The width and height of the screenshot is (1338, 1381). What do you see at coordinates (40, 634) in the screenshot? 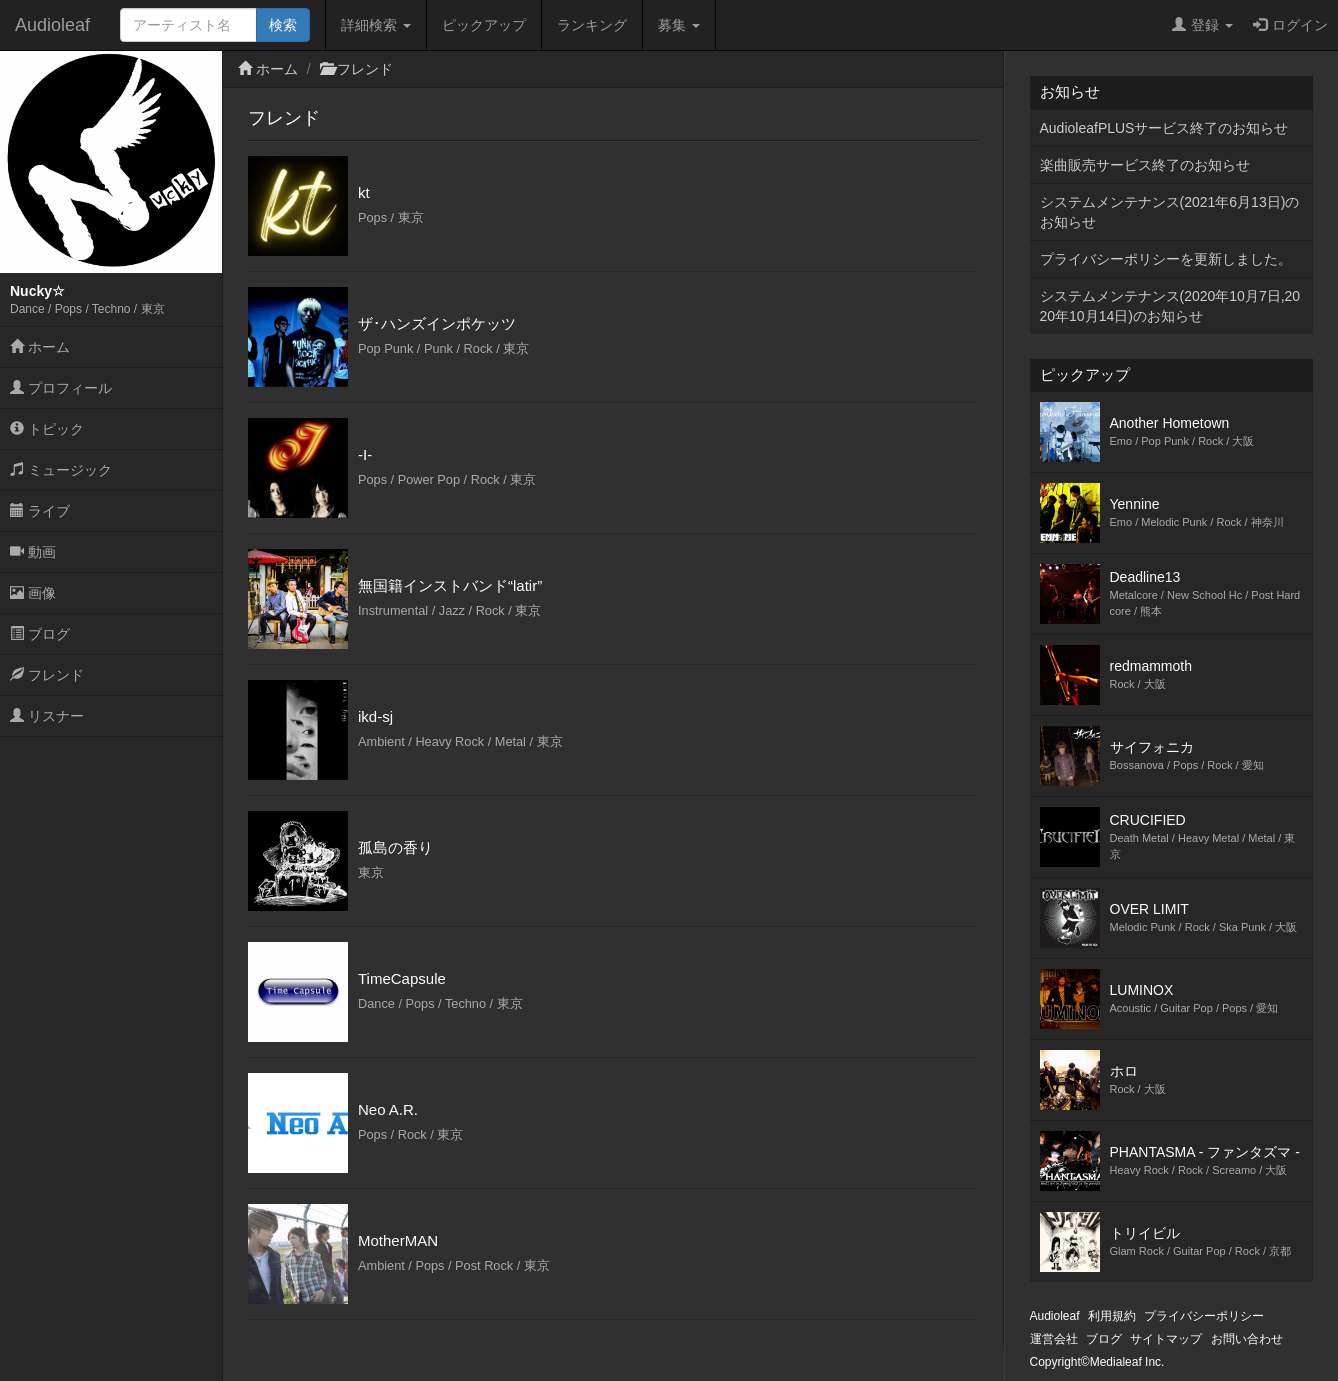
I see `ブログ` at bounding box center [40, 634].